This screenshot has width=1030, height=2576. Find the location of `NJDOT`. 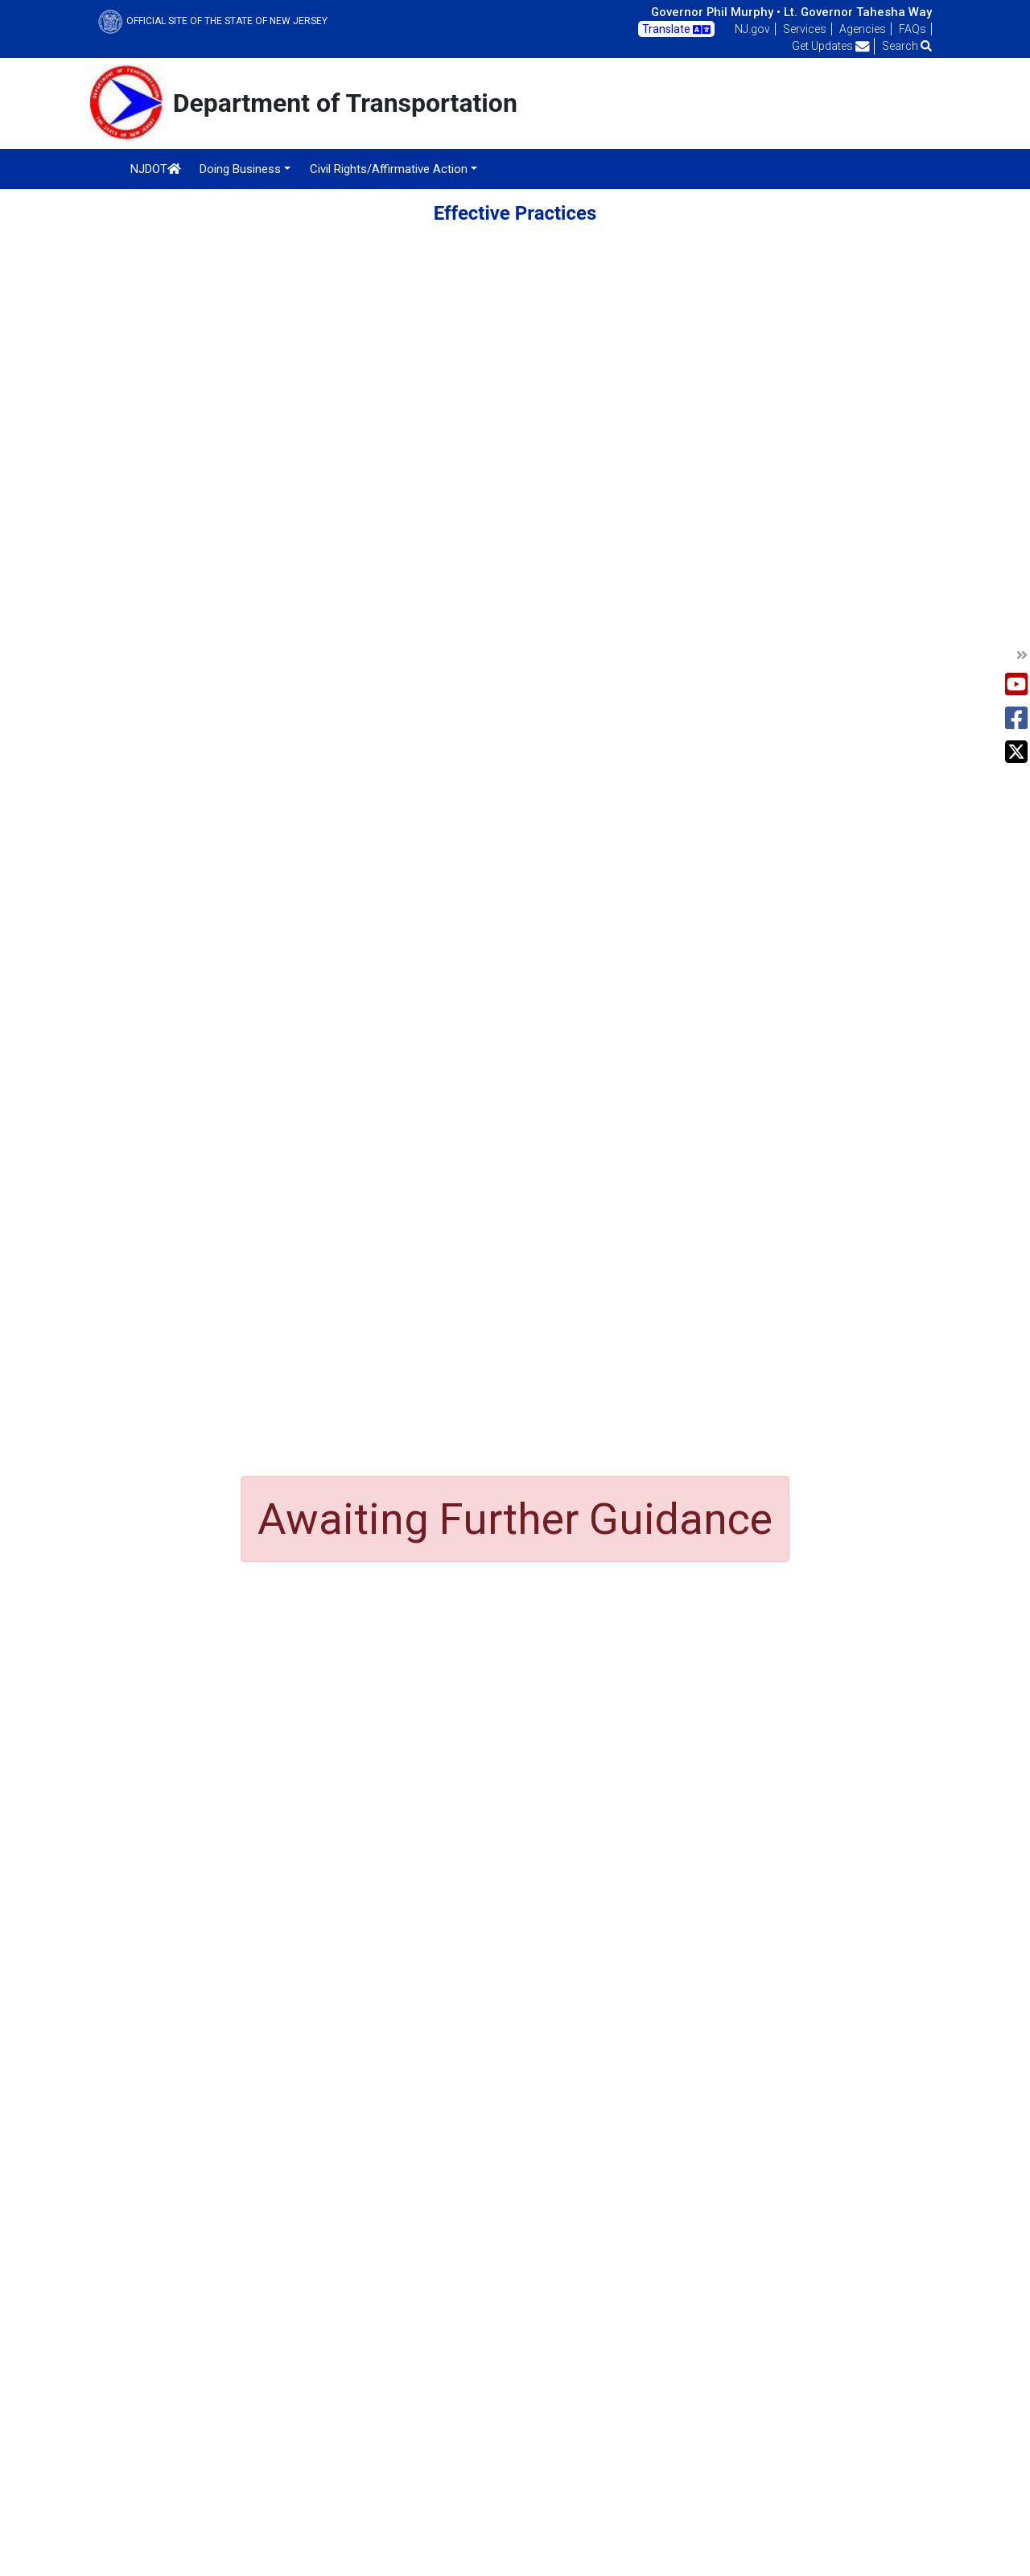

NJDOT is located at coordinates (155, 169).